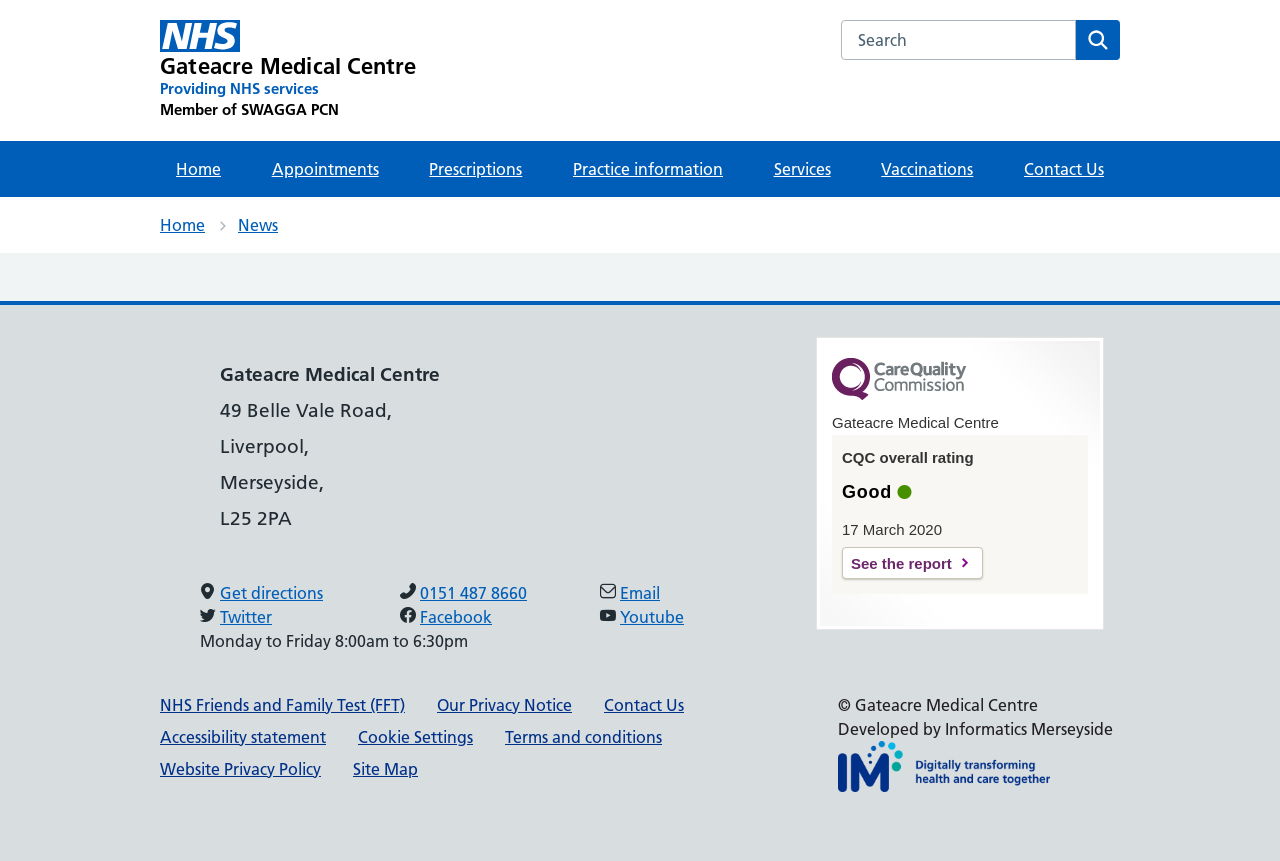 Image resolution: width=1280 pixels, height=861 pixels. What do you see at coordinates (243, 737) in the screenshot?
I see `Accessibility statement` at bounding box center [243, 737].